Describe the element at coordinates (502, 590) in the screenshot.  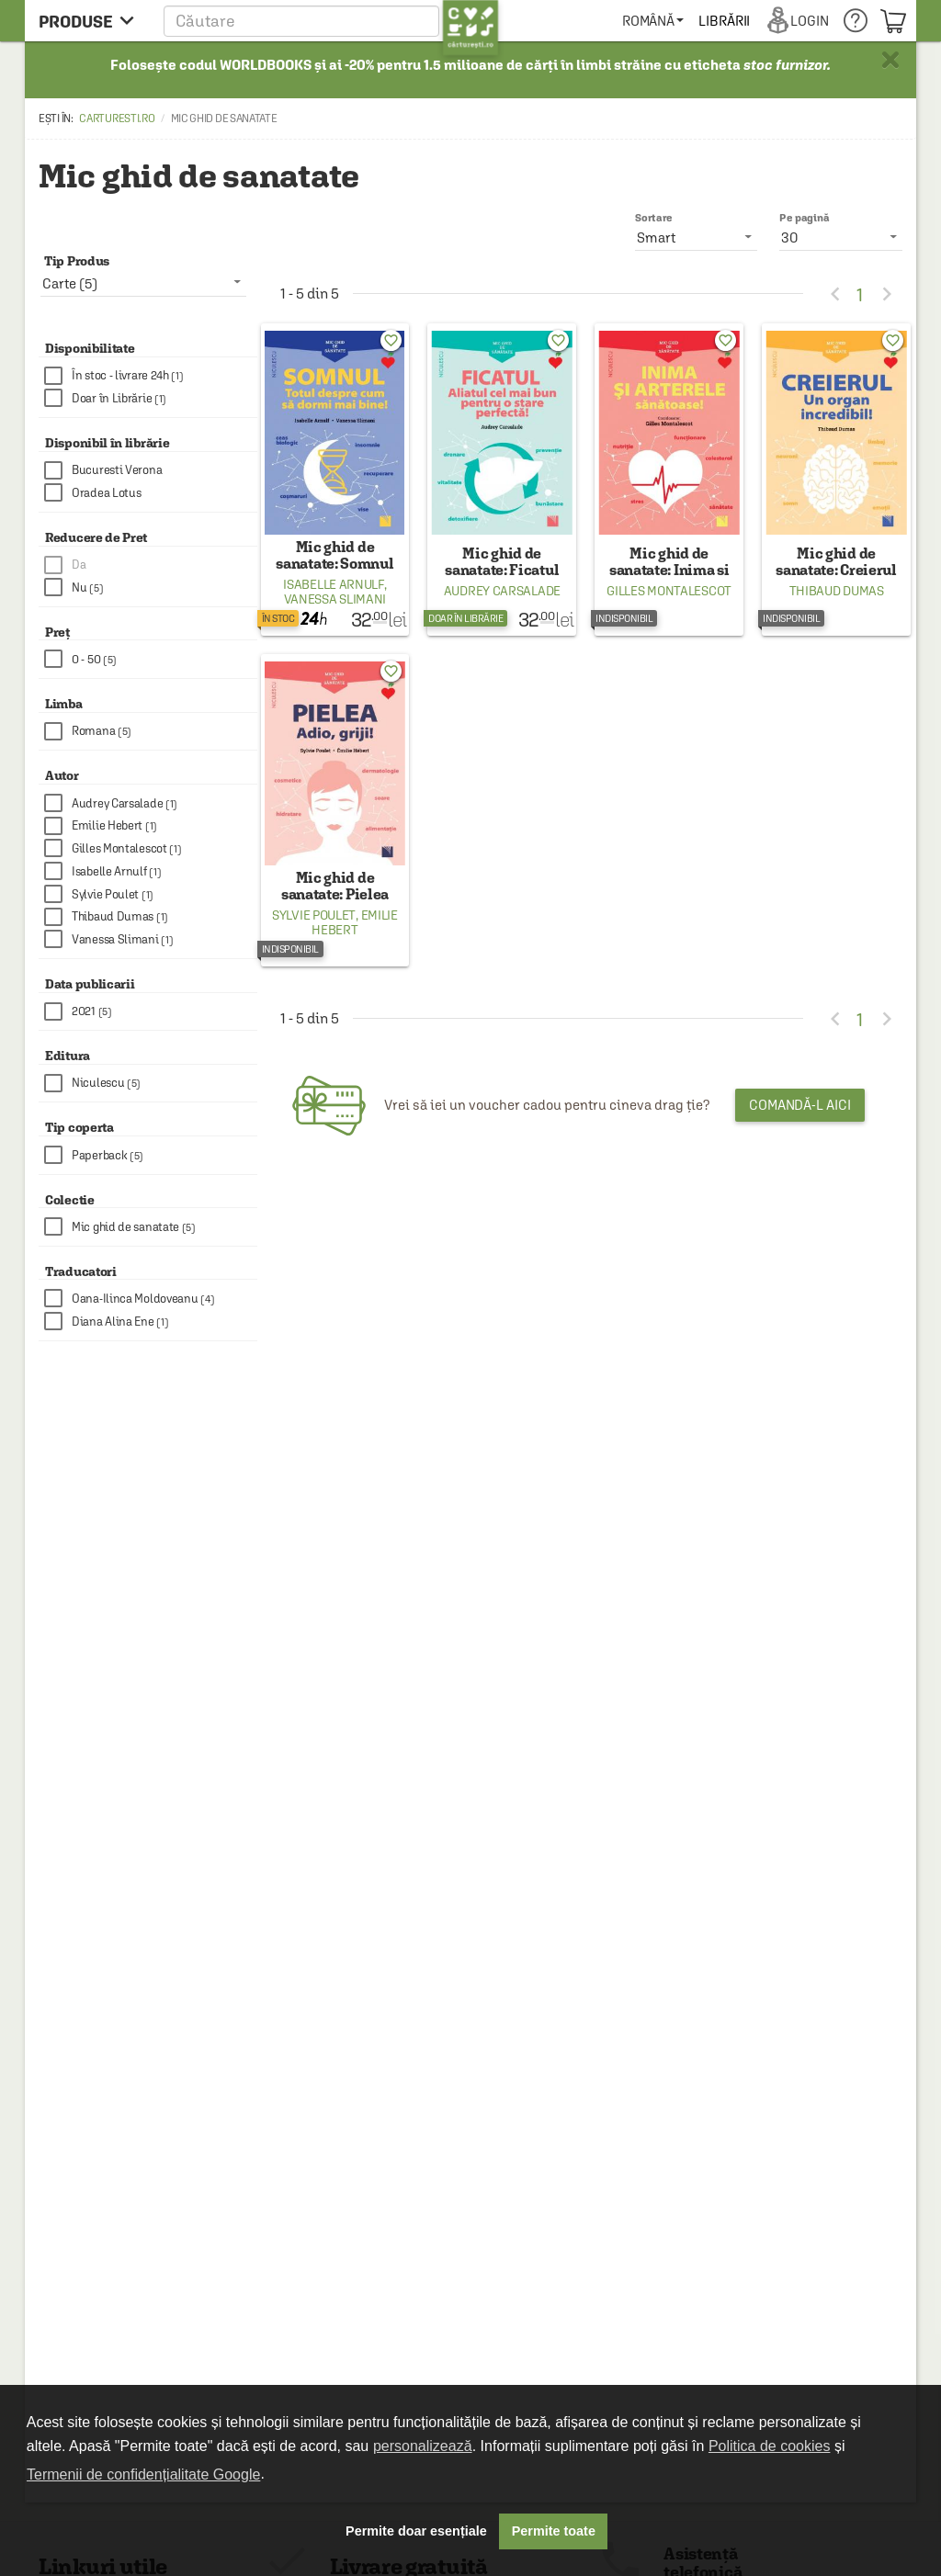
I see `Audrey Carsalade` at that location.